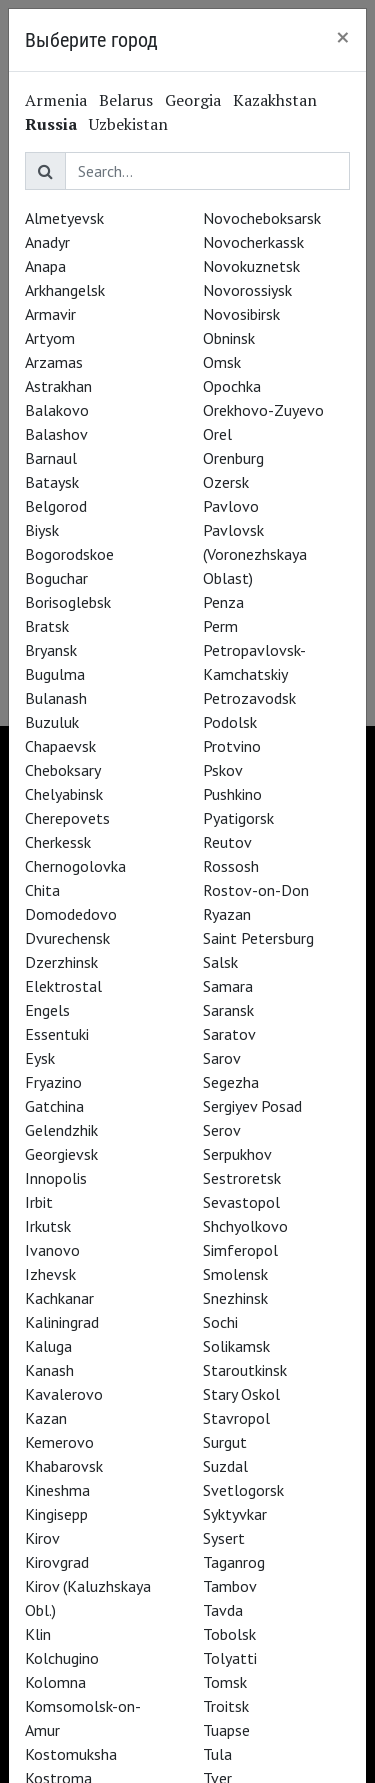  I want to click on Novocheboksarsk, so click(262, 218).